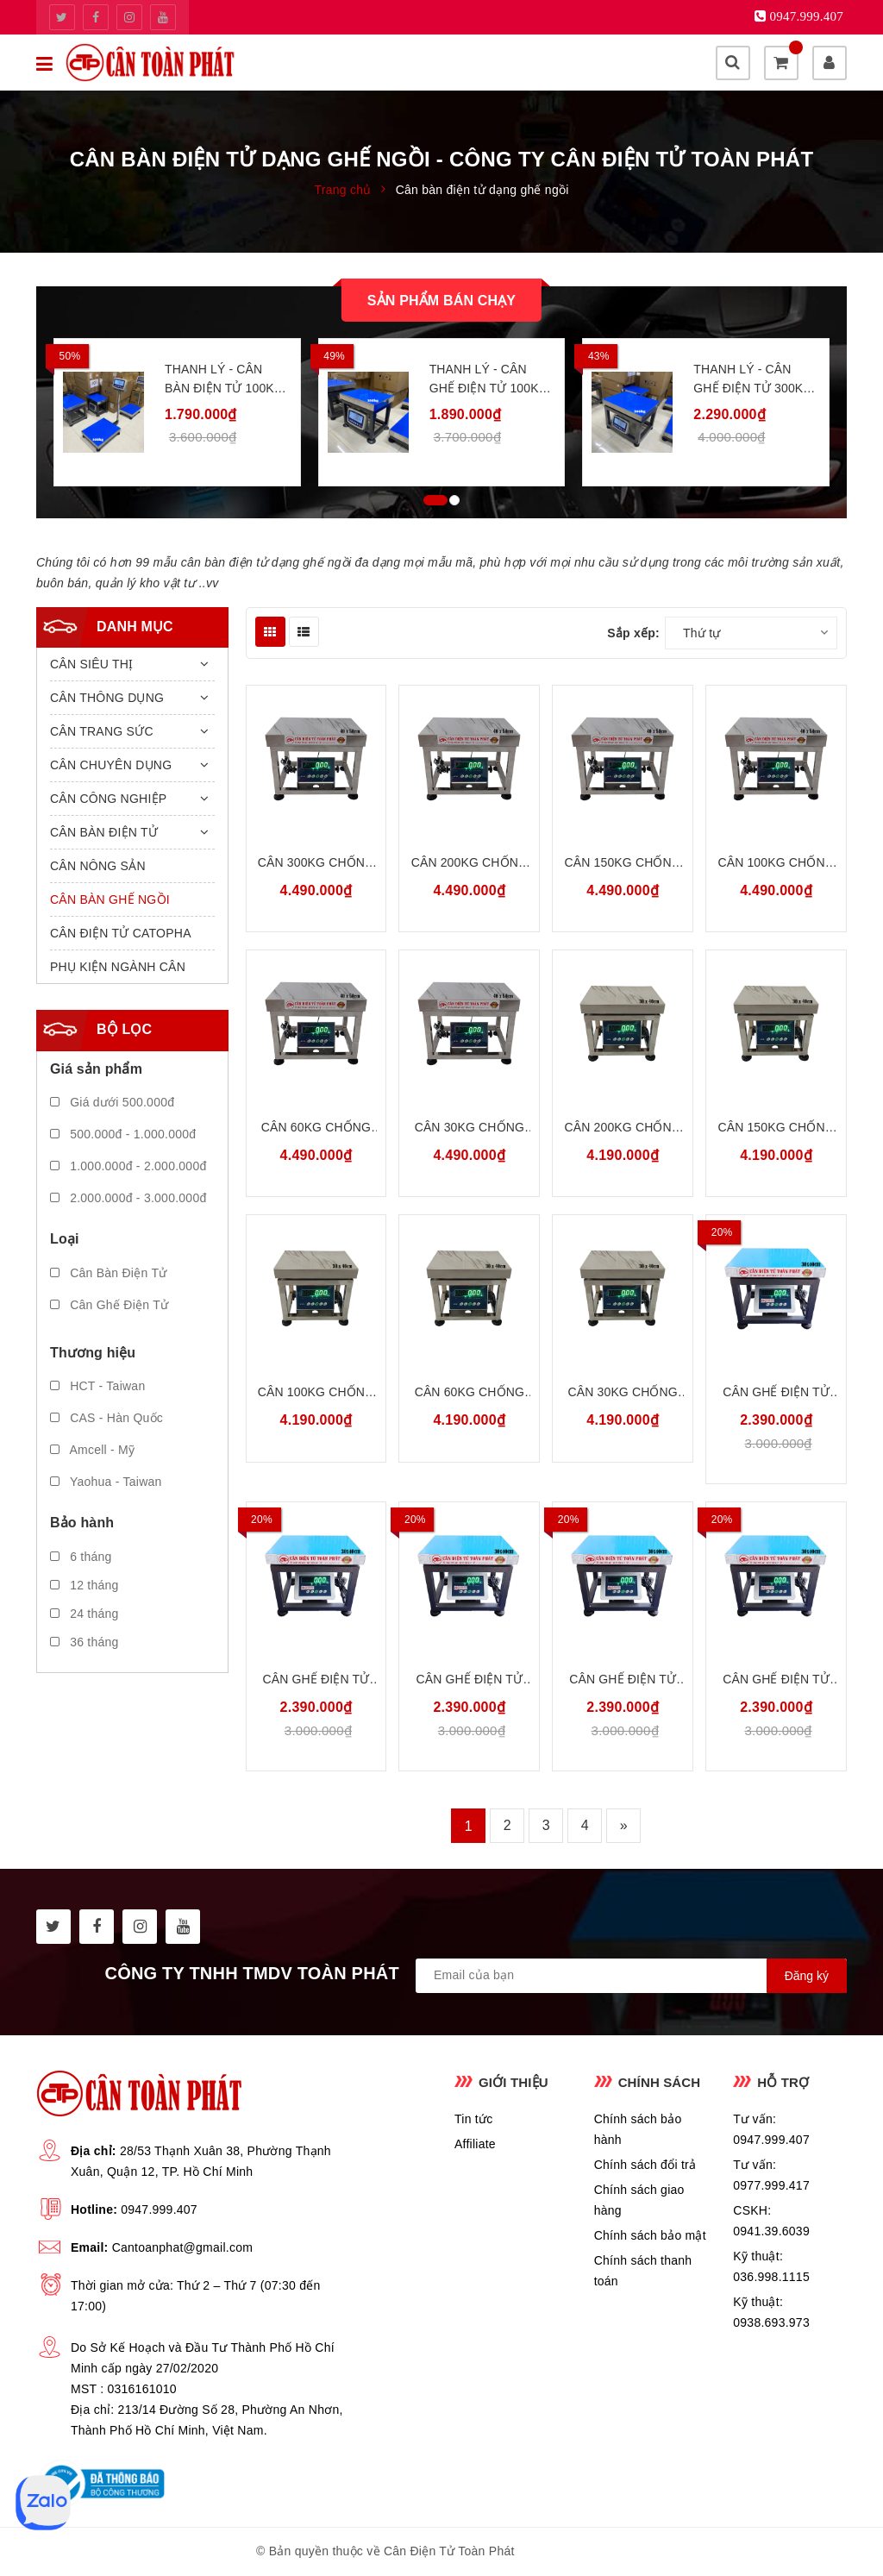 The width and height of the screenshot is (883, 2576). What do you see at coordinates (104, 832) in the screenshot?
I see `CÂN BÀN ĐIỆN TỬ` at bounding box center [104, 832].